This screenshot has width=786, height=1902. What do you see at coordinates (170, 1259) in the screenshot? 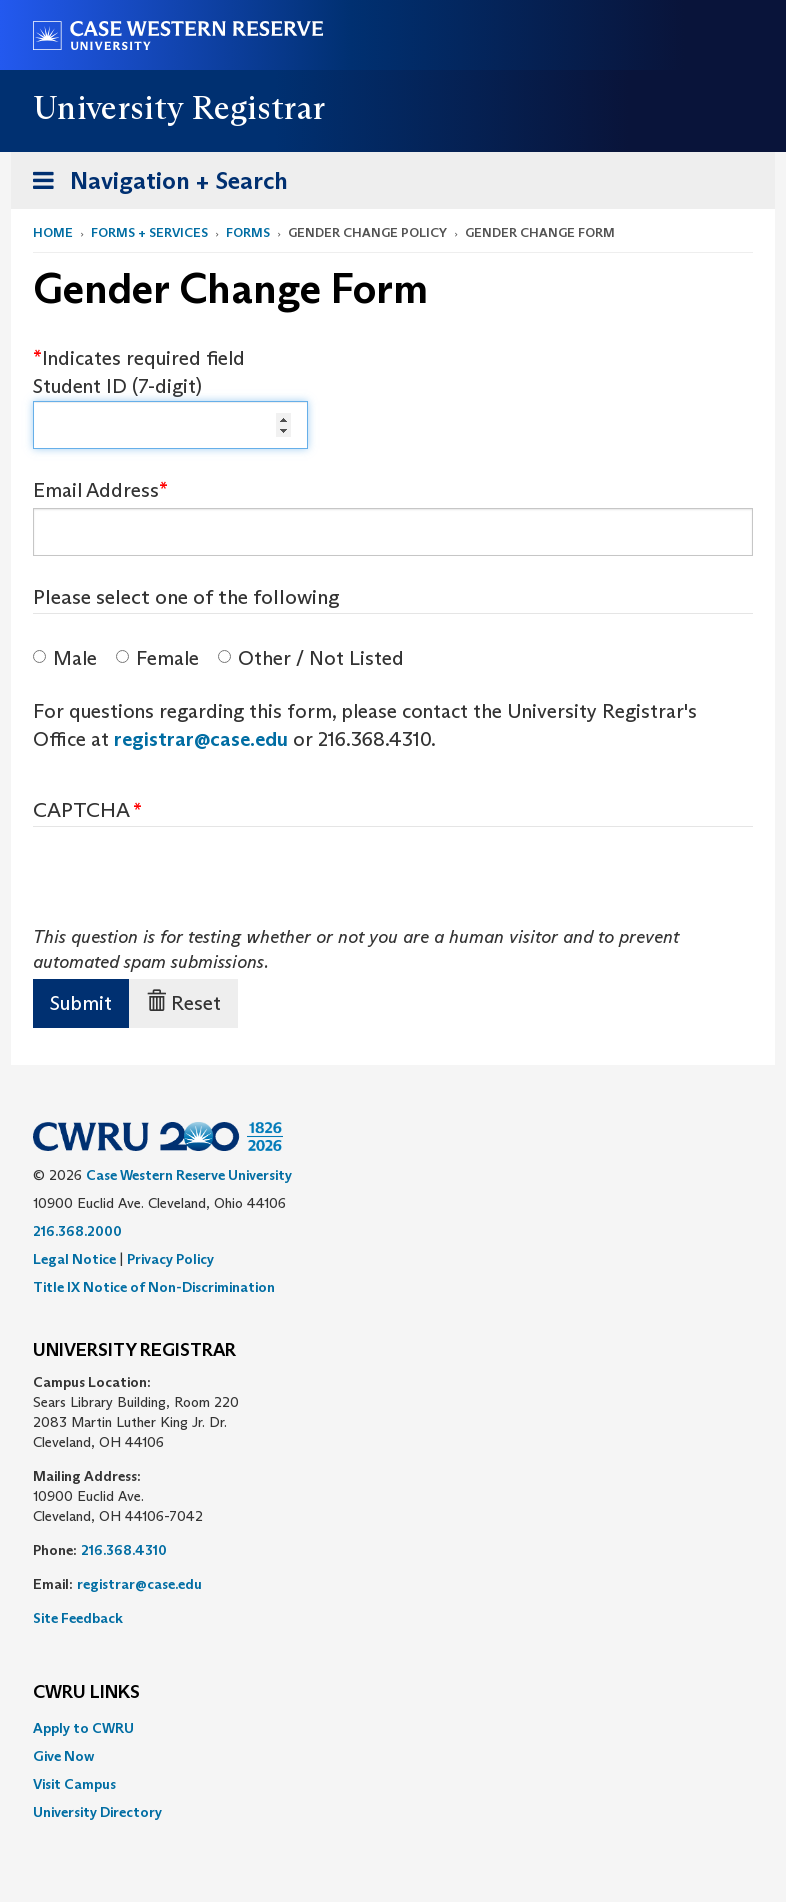
I see `Privacy Policy` at bounding box center [170, 1259].